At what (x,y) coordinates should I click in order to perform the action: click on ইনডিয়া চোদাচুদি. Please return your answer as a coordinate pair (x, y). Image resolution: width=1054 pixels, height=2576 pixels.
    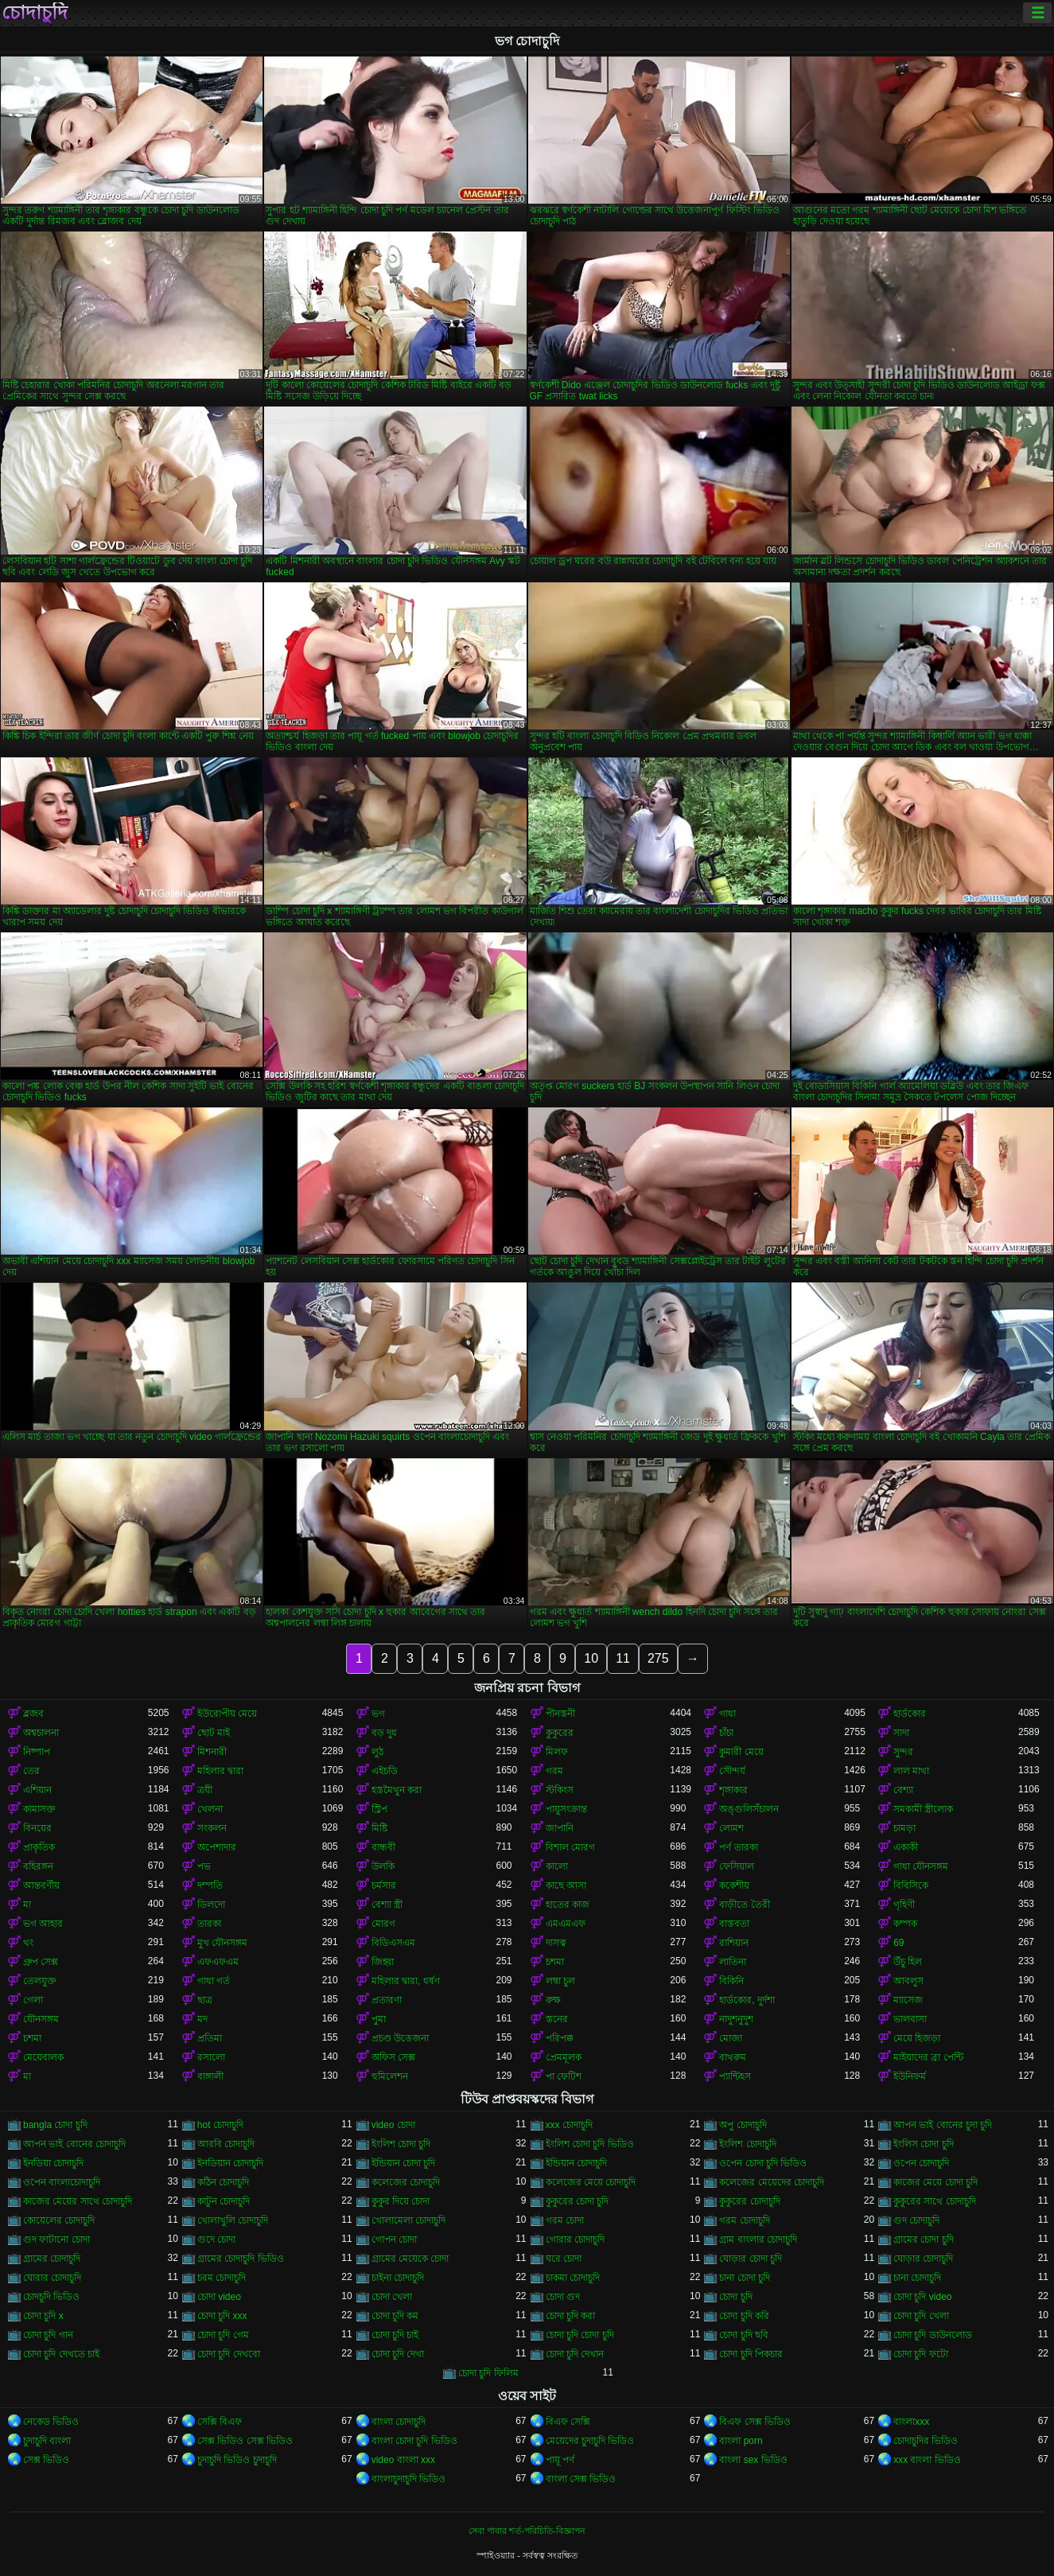
    Looking at the image, I should click on (53, 2163).